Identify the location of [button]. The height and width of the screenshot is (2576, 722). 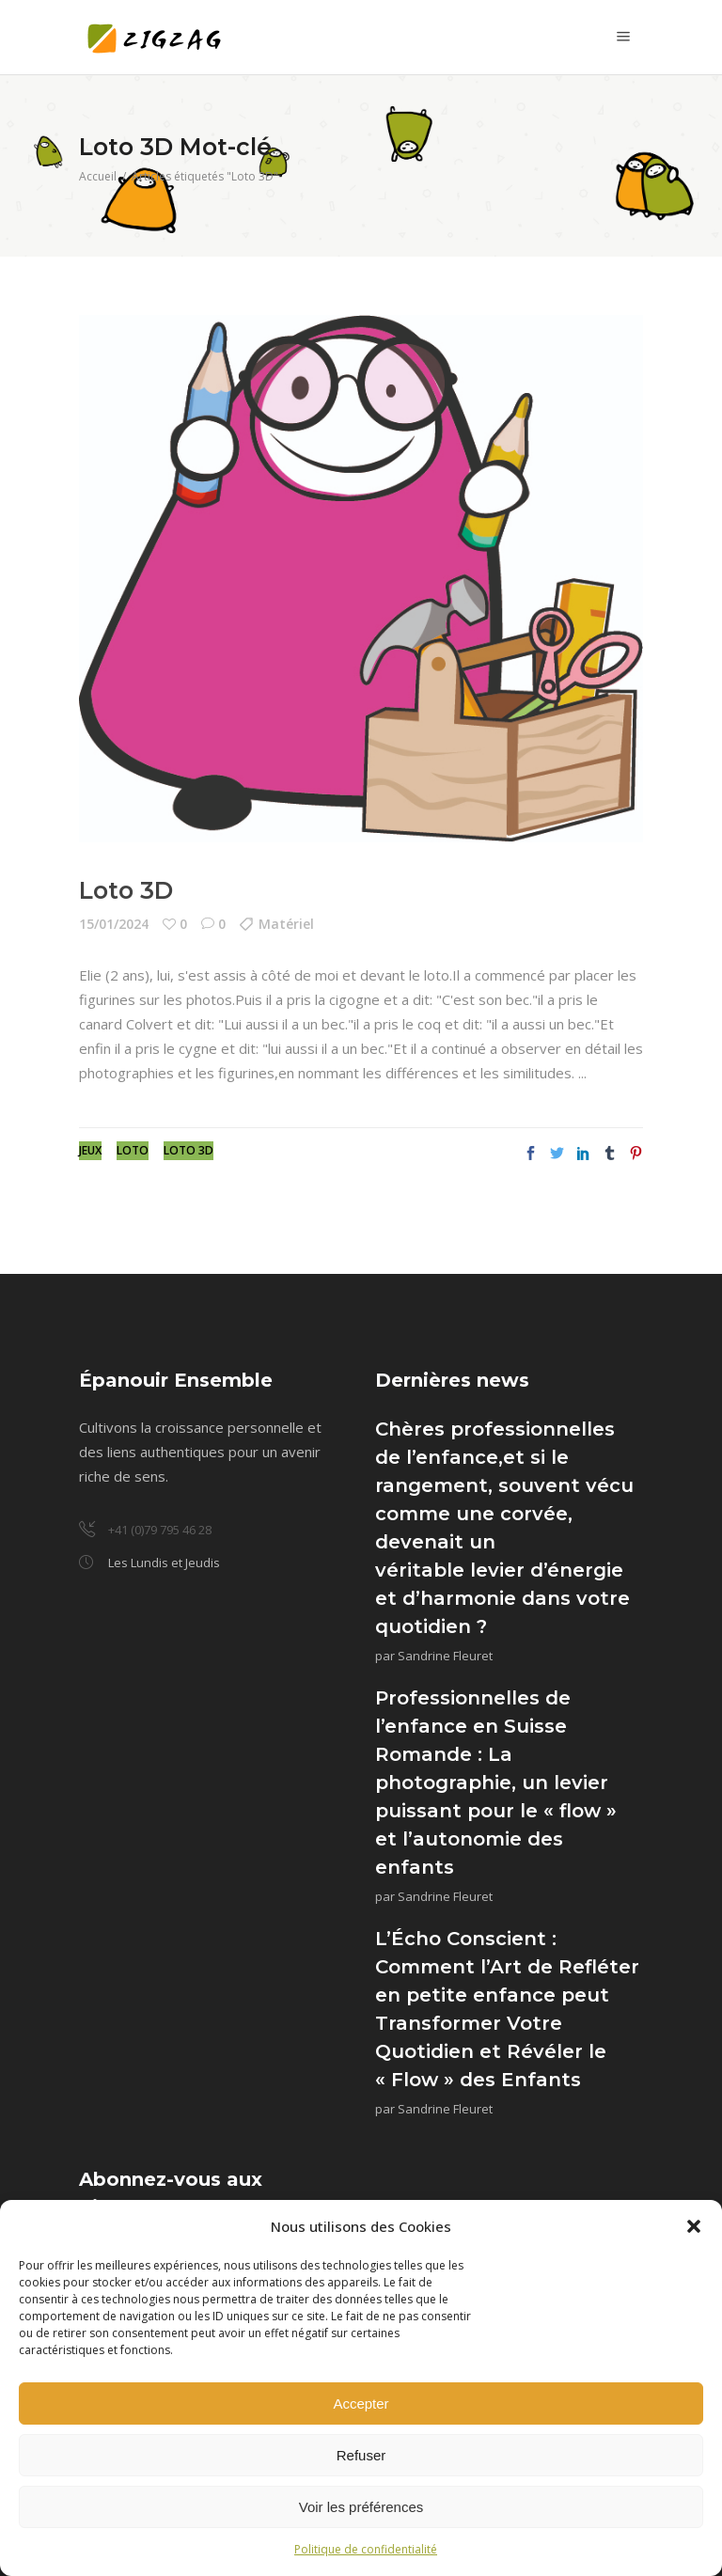
(693, 2226).